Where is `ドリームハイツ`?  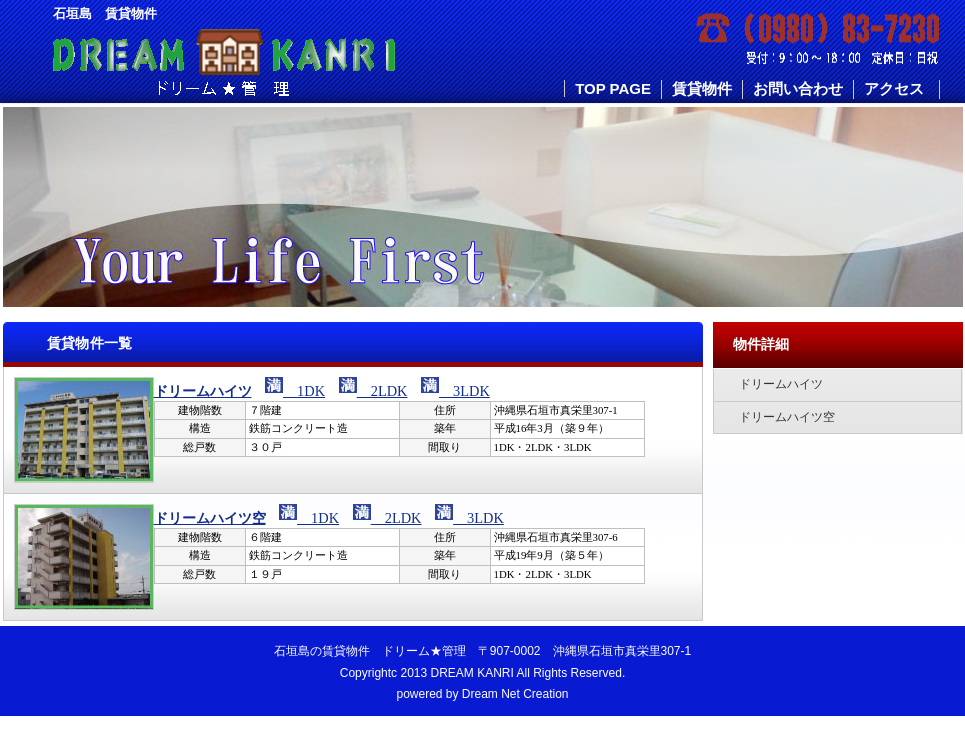
ドリームハイツ is located at coordinates (203, 391).